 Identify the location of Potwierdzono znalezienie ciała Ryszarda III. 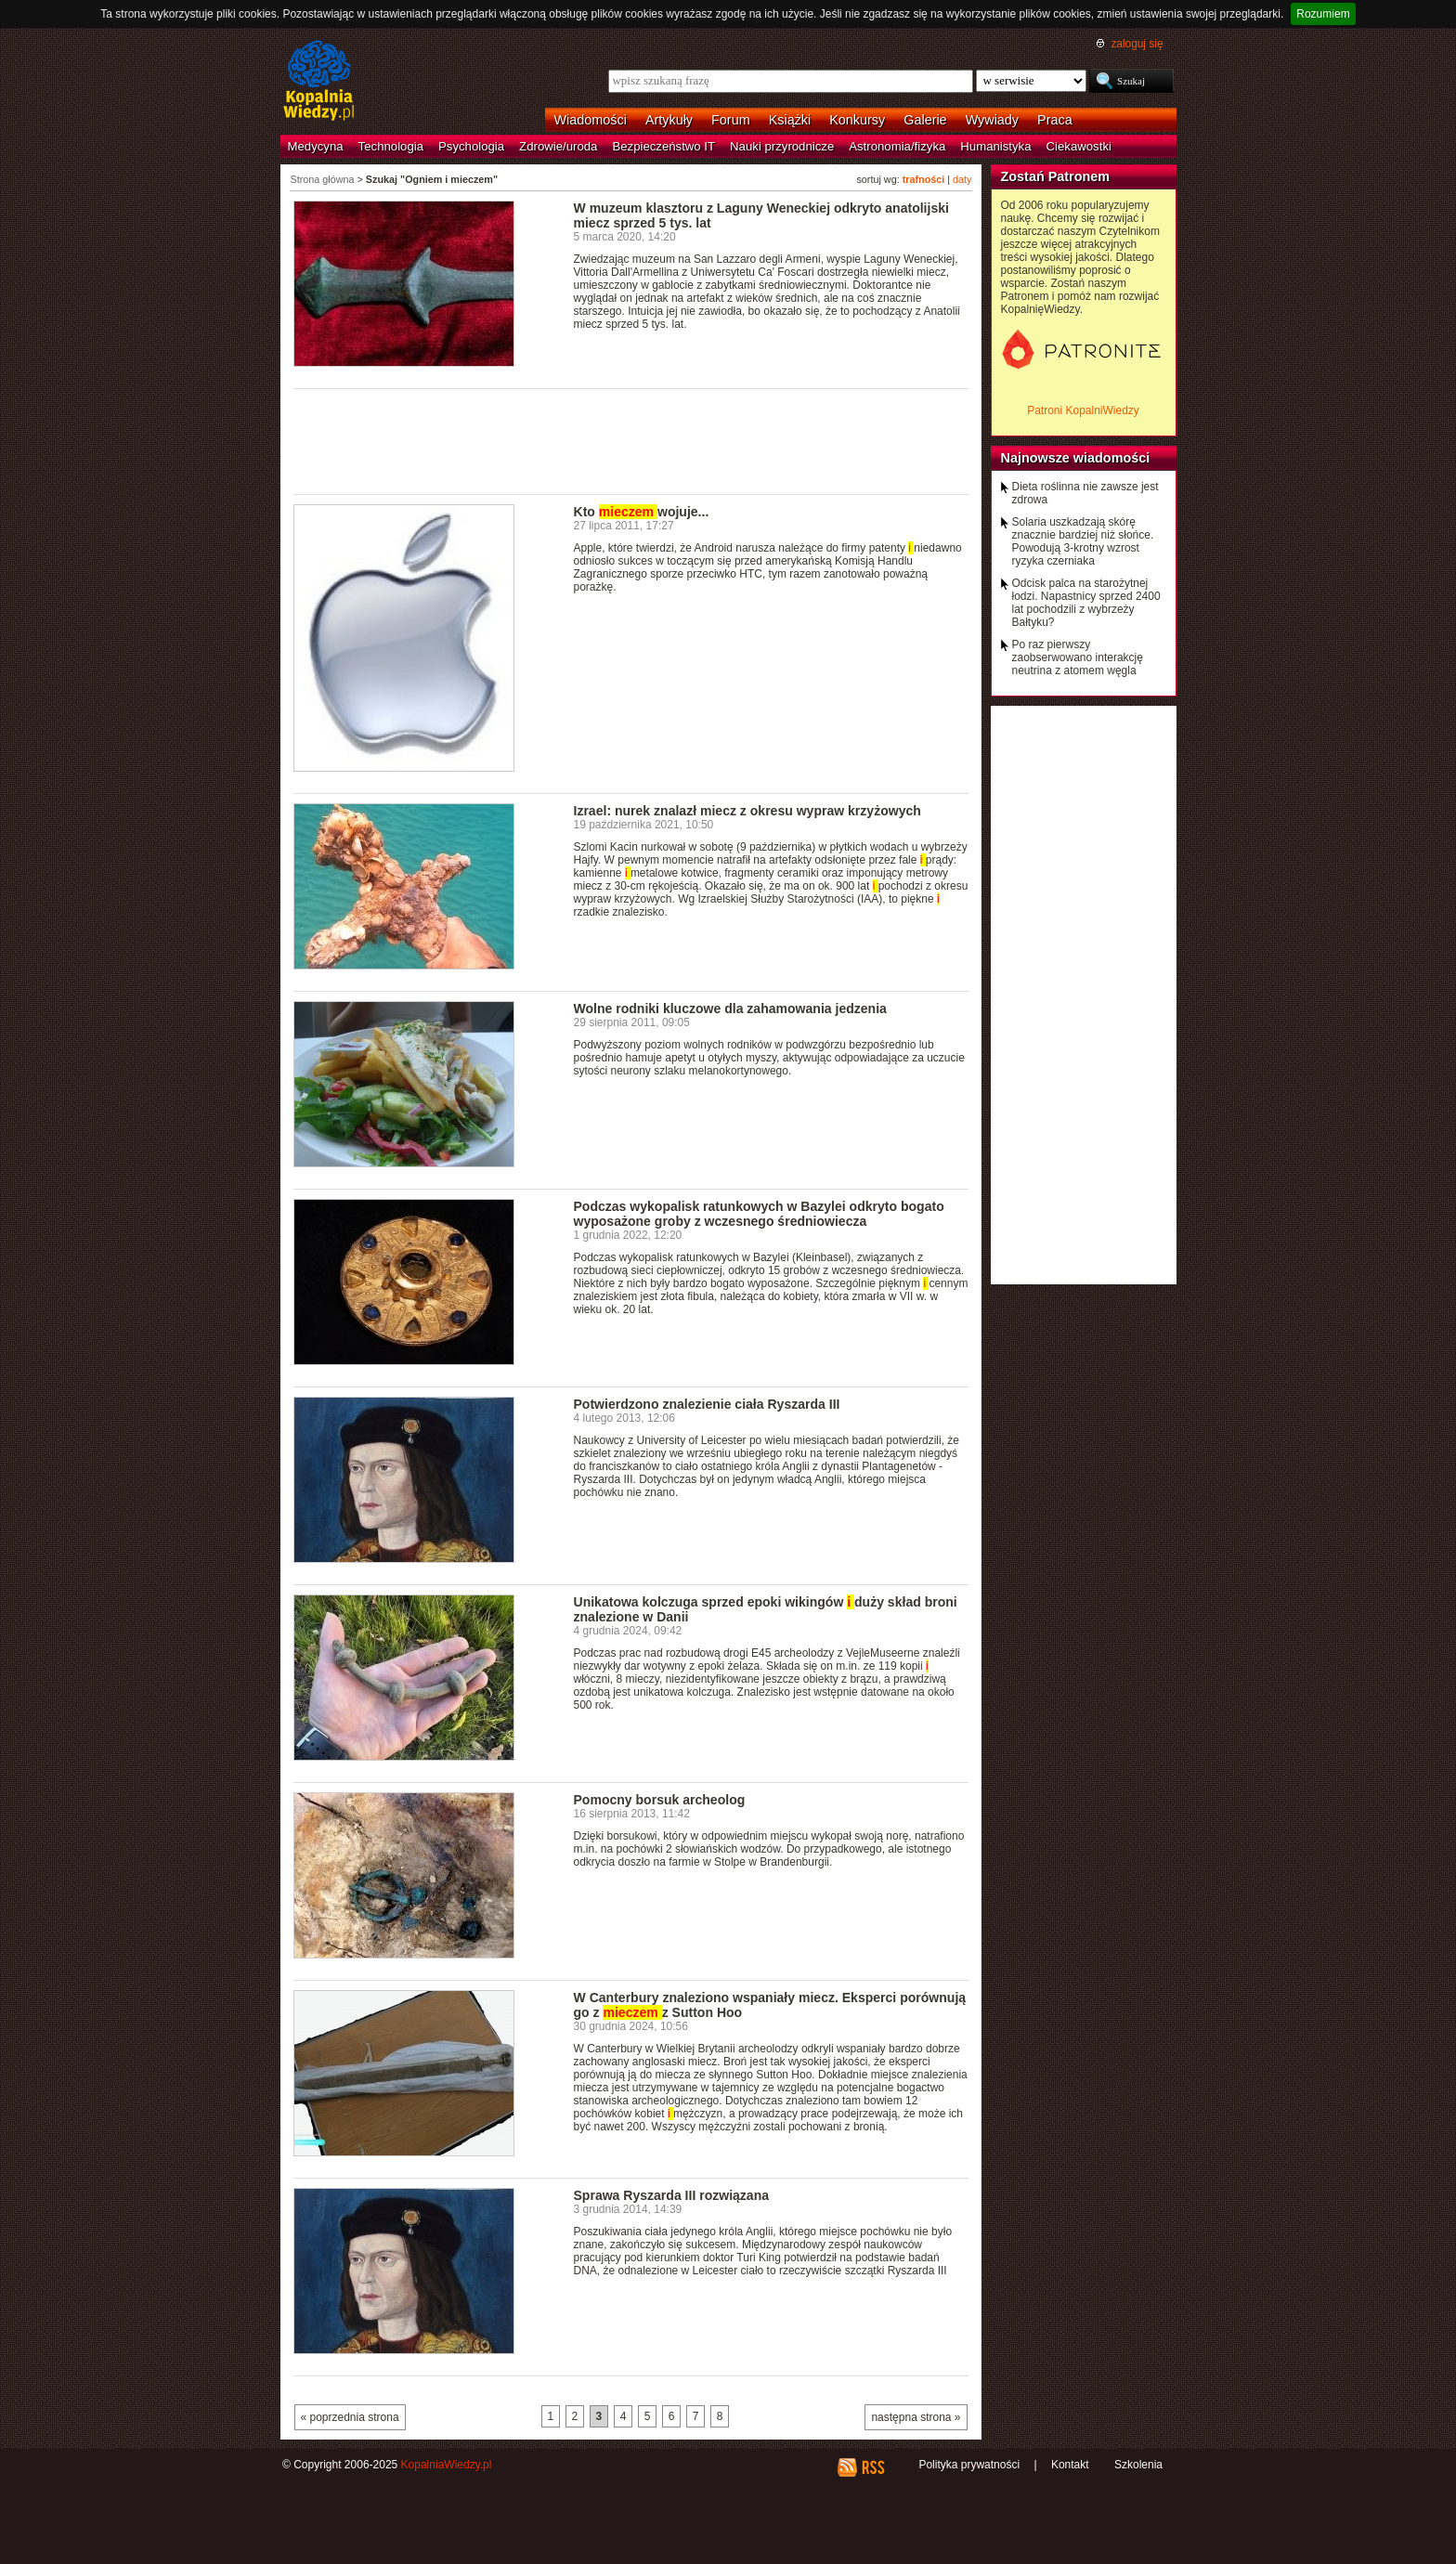
(707, 1404).